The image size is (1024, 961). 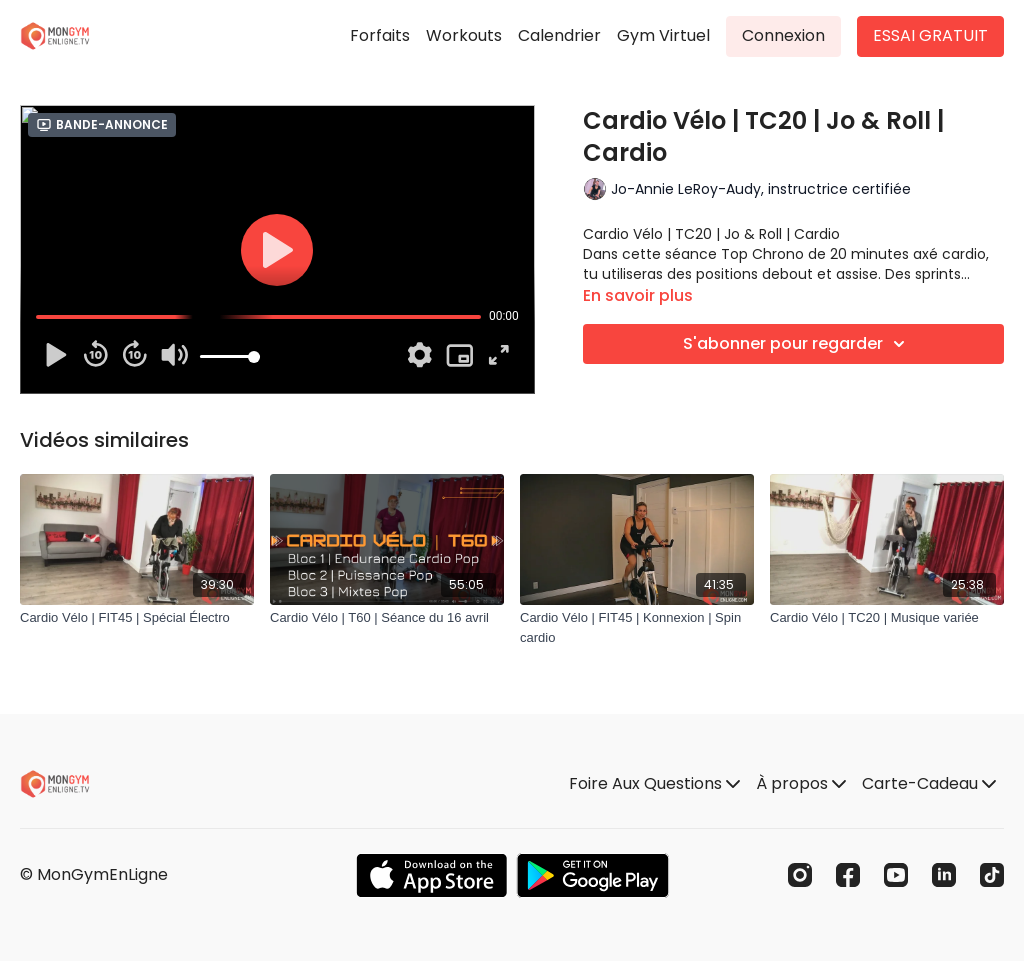 What do you see at coordinates (887, 618) in the screenshot?
I see `[Cardio Vélo | TC20 | Musique variée]` at bounding box center [887, 618].